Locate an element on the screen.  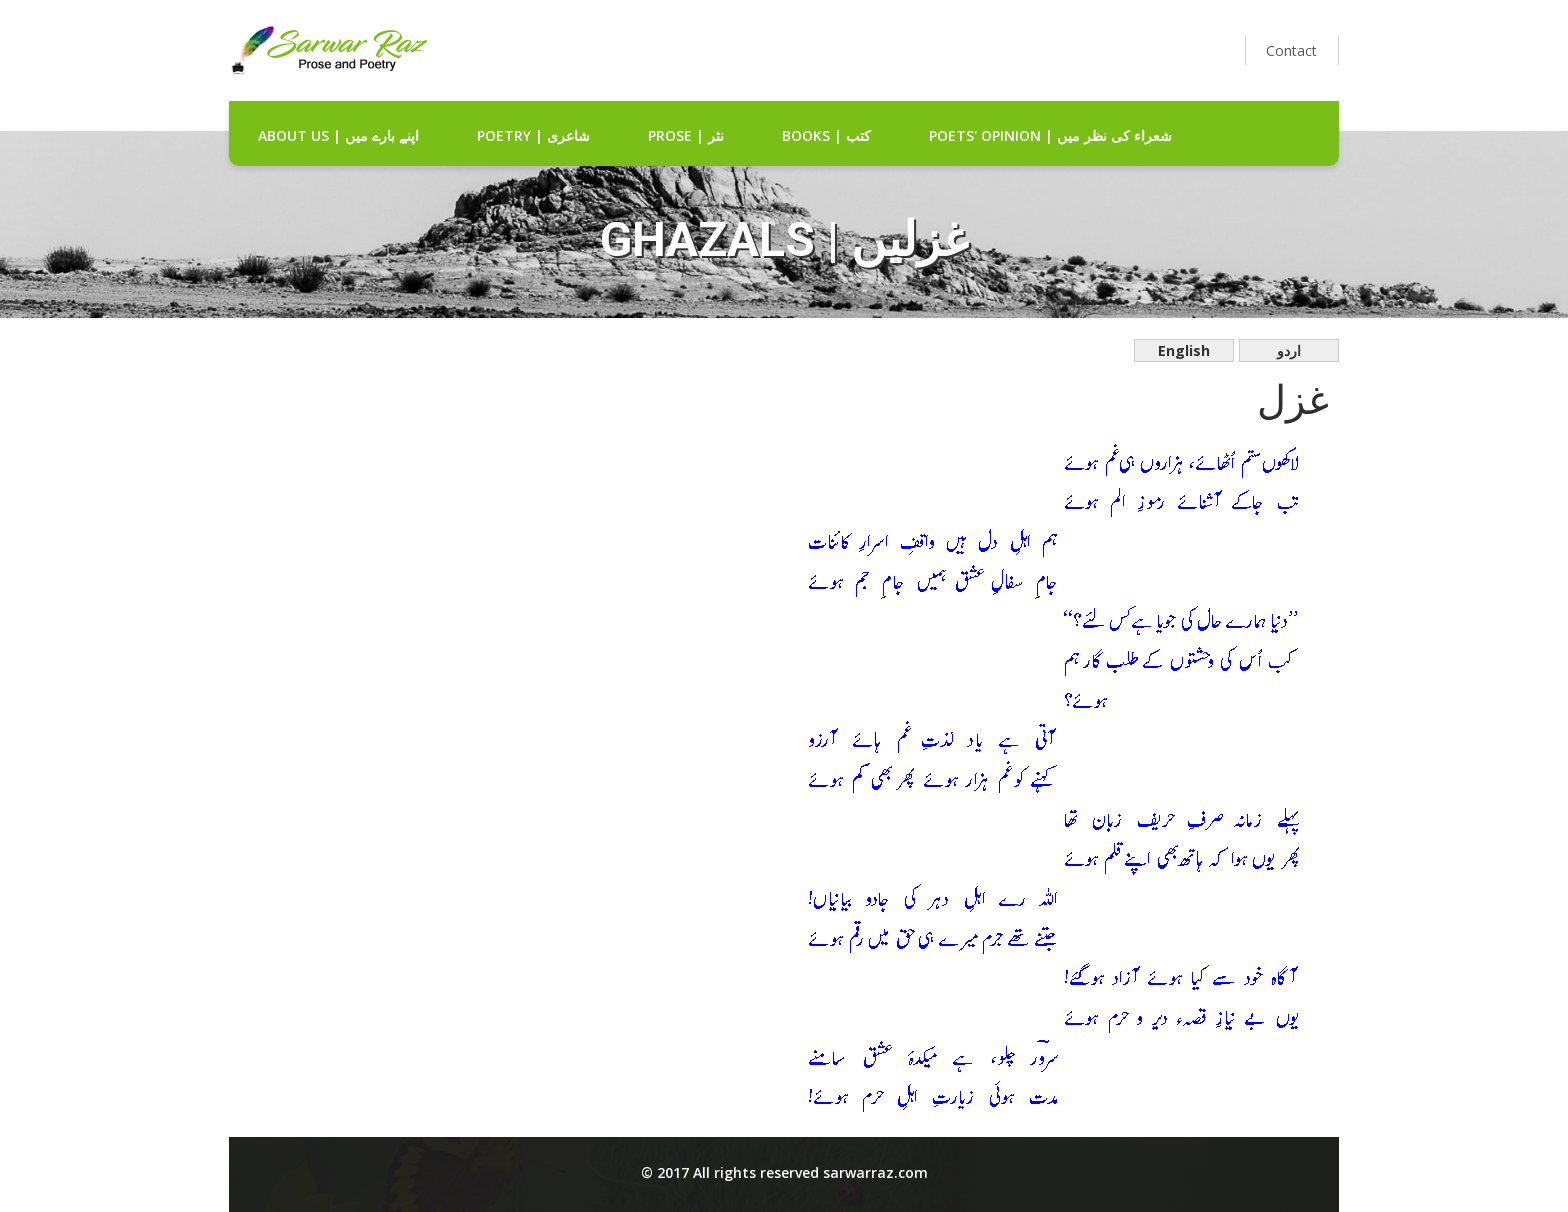
Prose | نثر is located at coordinates (686, 135).